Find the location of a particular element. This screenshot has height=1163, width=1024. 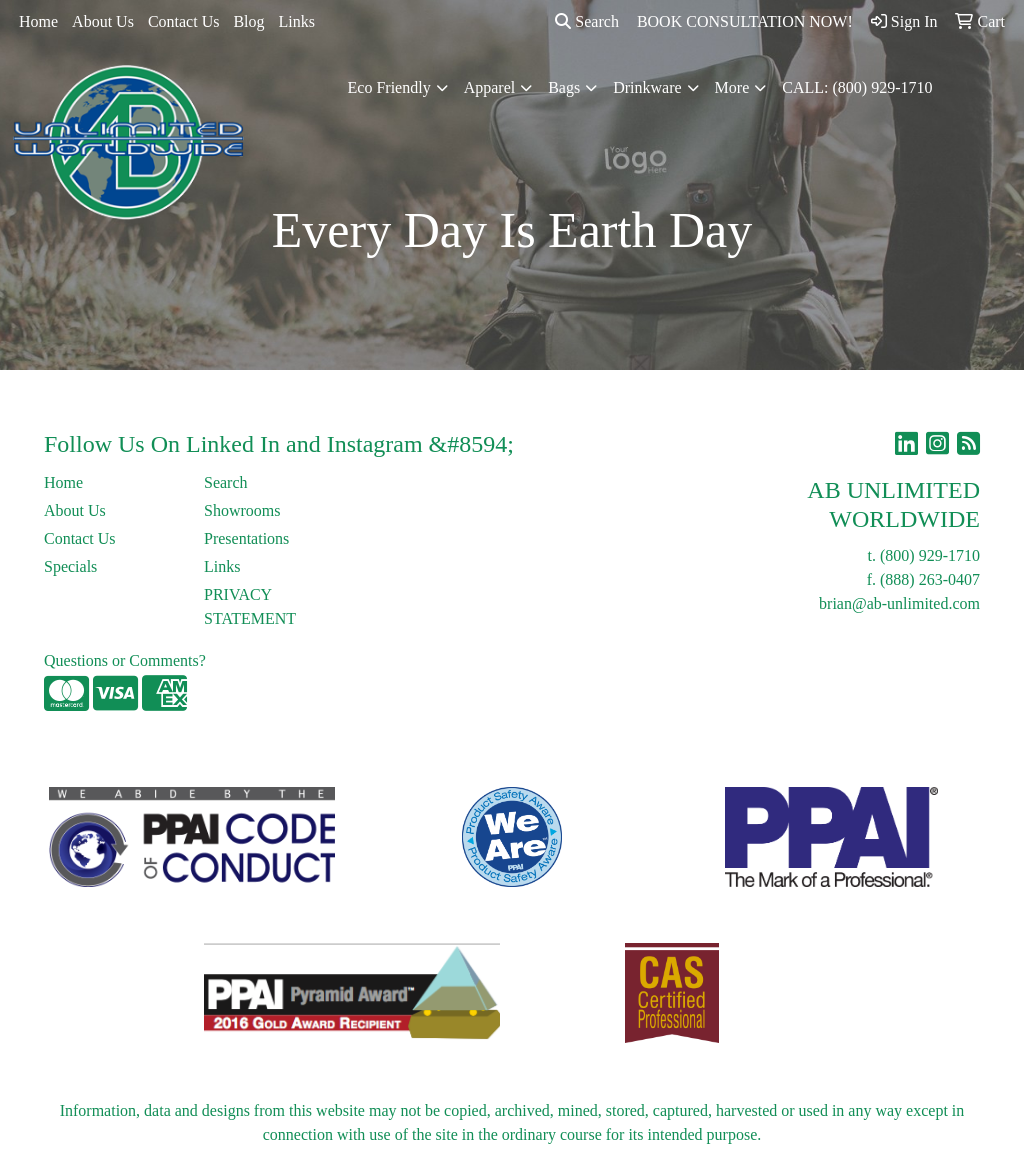

Questions or Comments? is located at coordinates (125, 660).